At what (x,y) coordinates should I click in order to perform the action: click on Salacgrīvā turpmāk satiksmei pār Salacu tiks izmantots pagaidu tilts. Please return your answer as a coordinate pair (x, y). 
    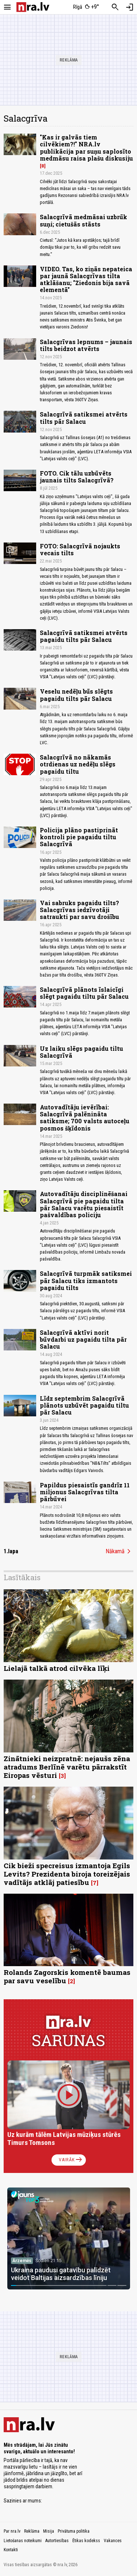
    Looking at the image, I should click on (86, 1280).